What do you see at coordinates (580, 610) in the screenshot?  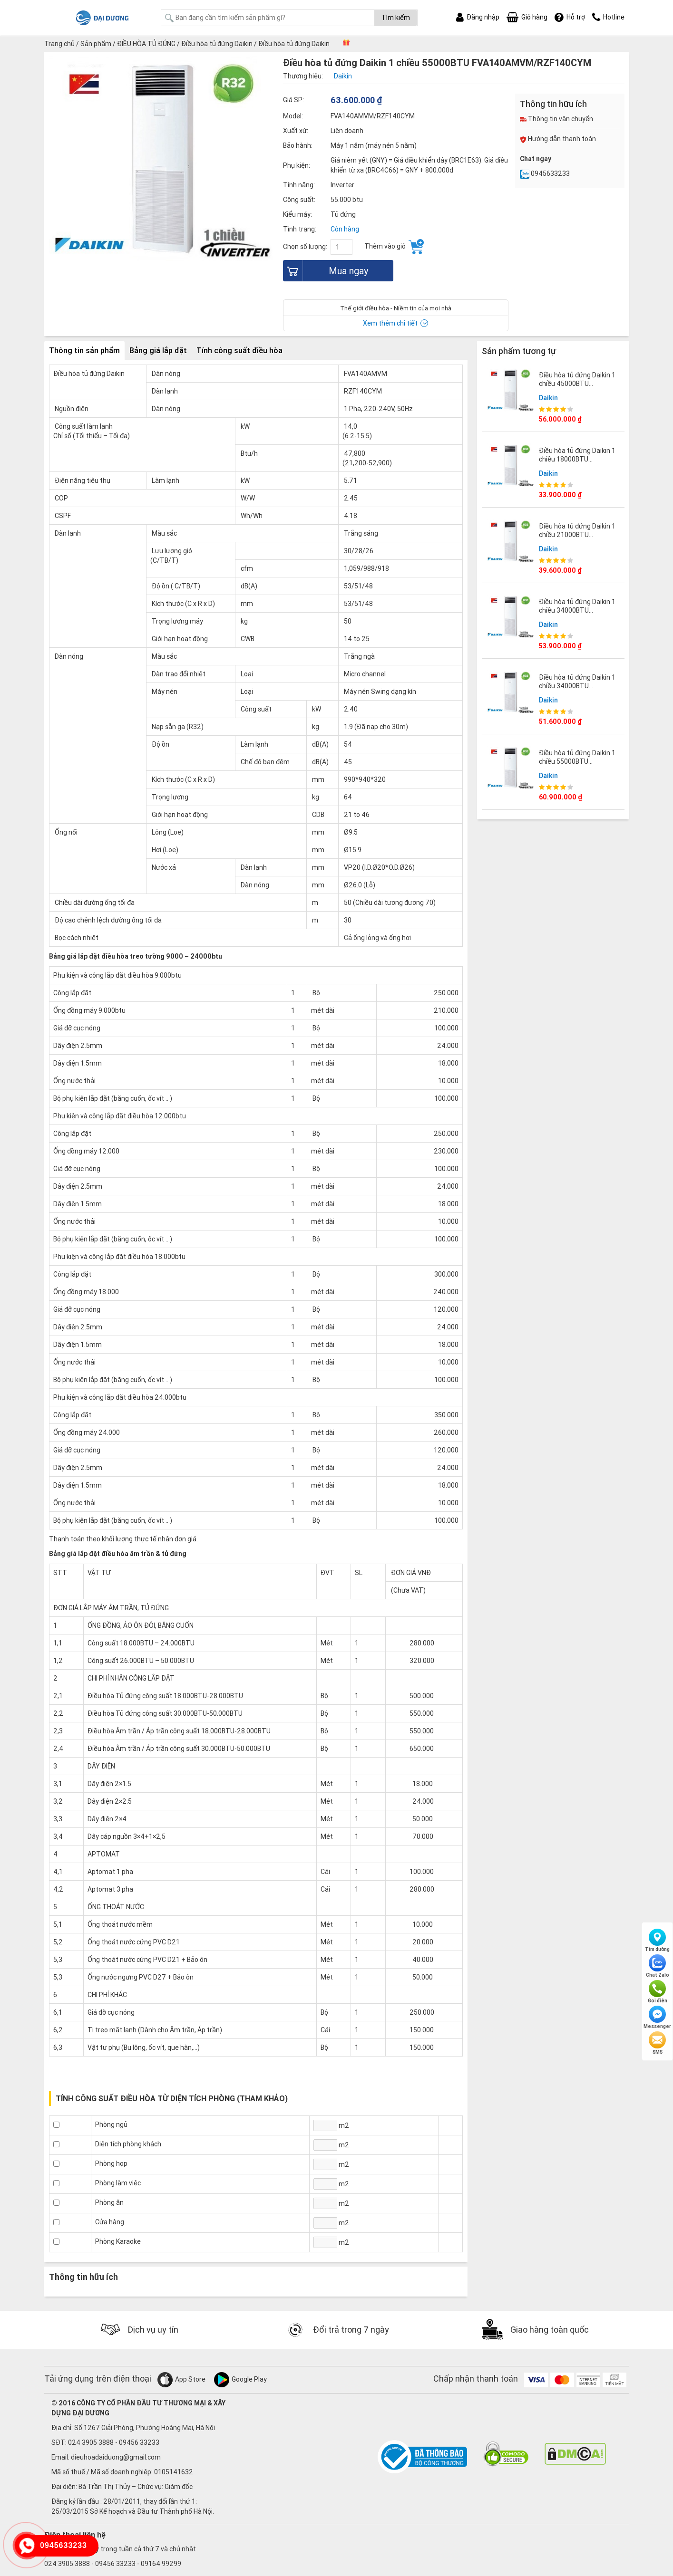 I see `Điều hòa tủ đứng Daikin 1 chiều 34000BTU FVA100AMVM/RZF100CYM` at bounding box center [580, 610].